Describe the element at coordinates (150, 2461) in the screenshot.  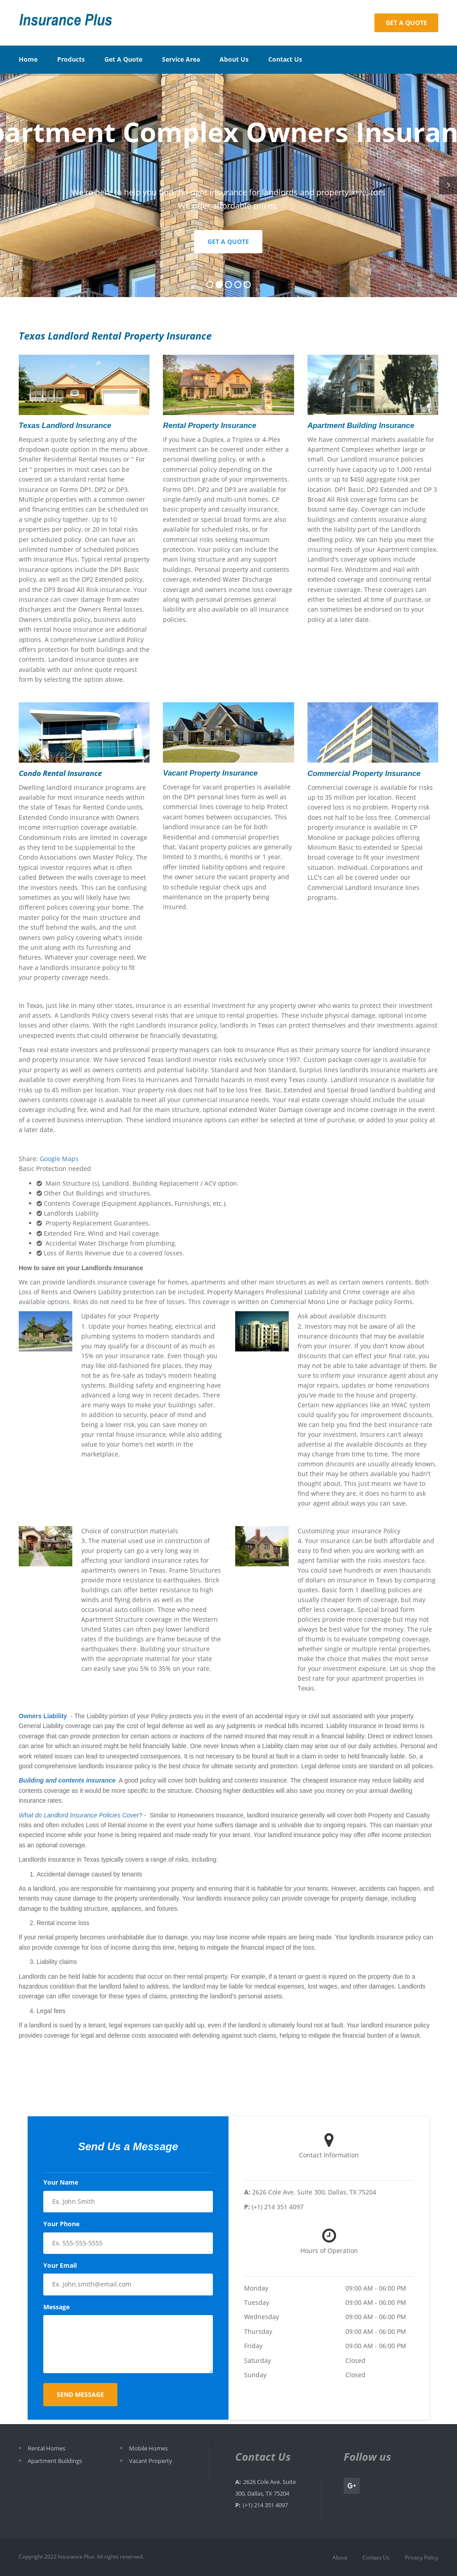
I see `Vacant Property` at that location.